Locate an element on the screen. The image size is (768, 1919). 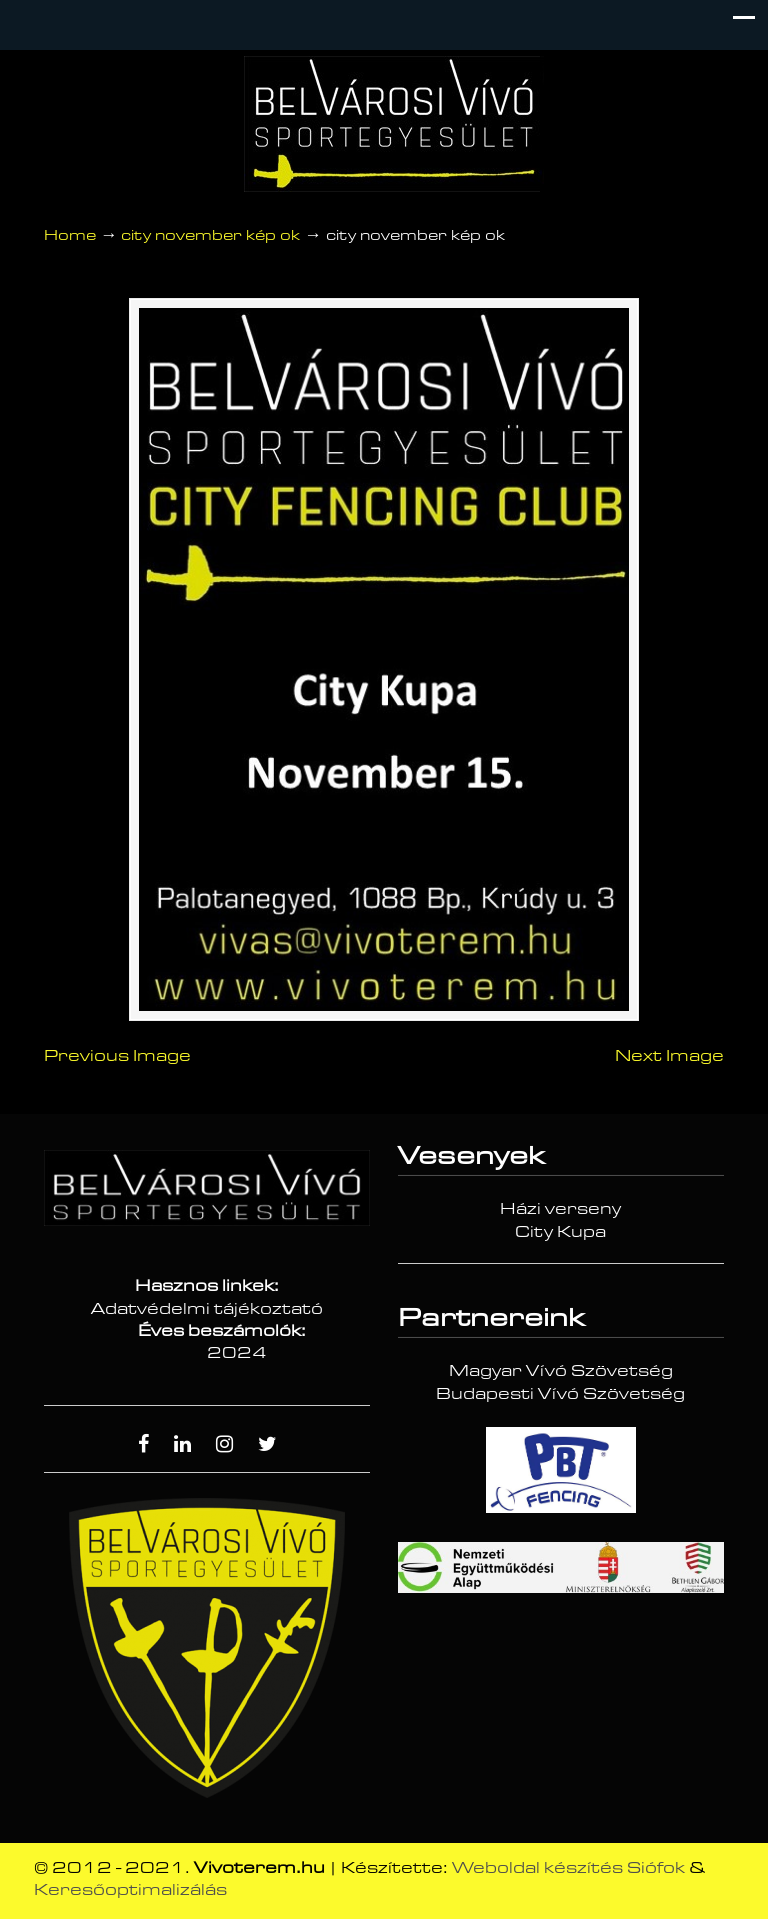
2024 is located at coordinates (237, 1359).